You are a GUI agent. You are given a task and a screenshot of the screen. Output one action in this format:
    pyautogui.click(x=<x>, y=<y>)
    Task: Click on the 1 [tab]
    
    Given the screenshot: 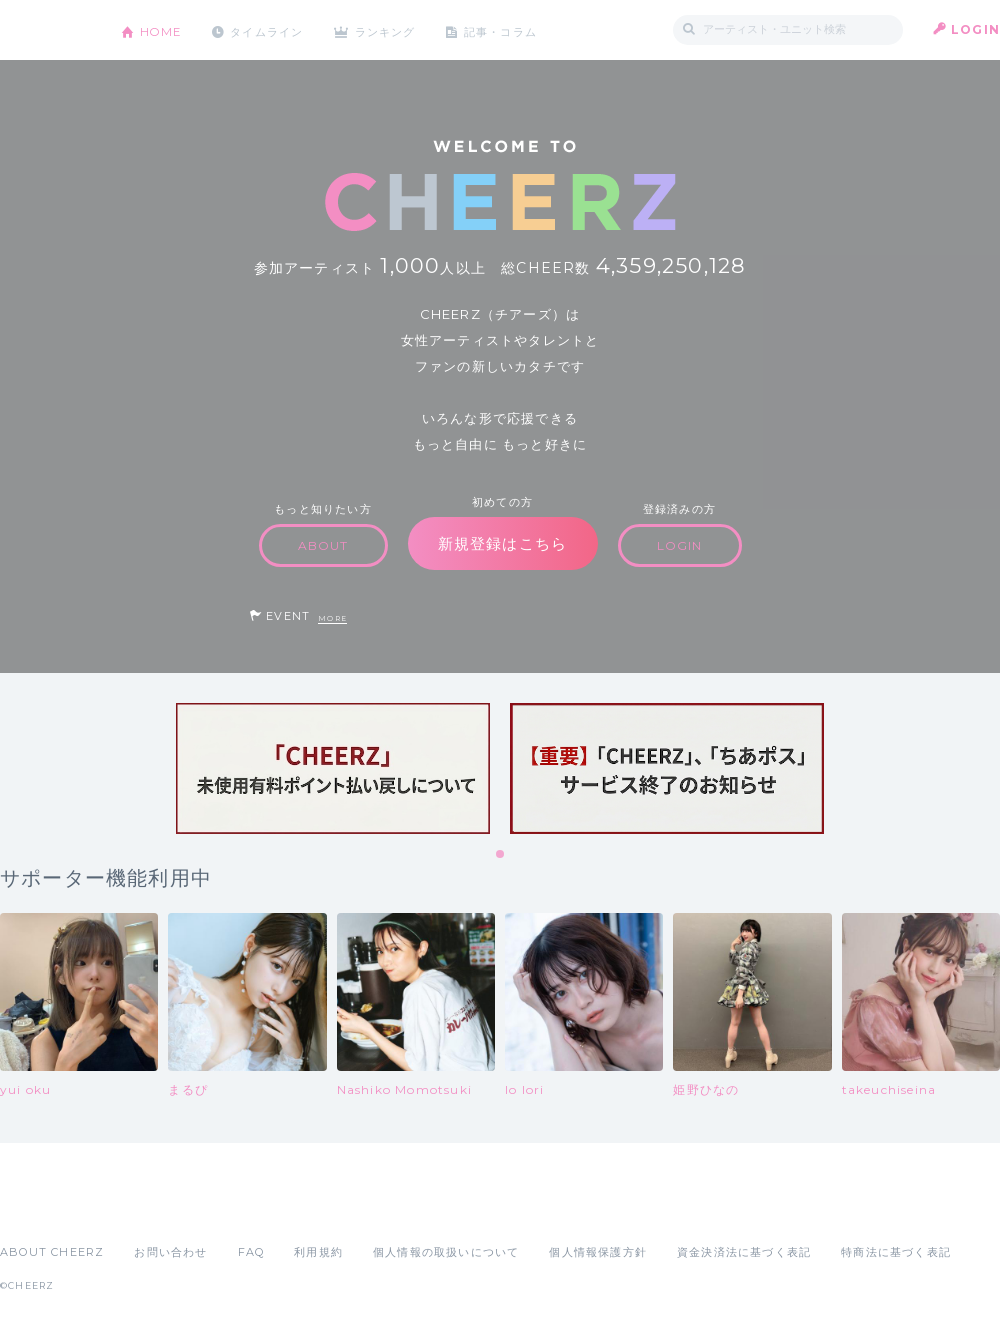 What is the action you would take?
    pyautogui.click(x=501, y=855)
    